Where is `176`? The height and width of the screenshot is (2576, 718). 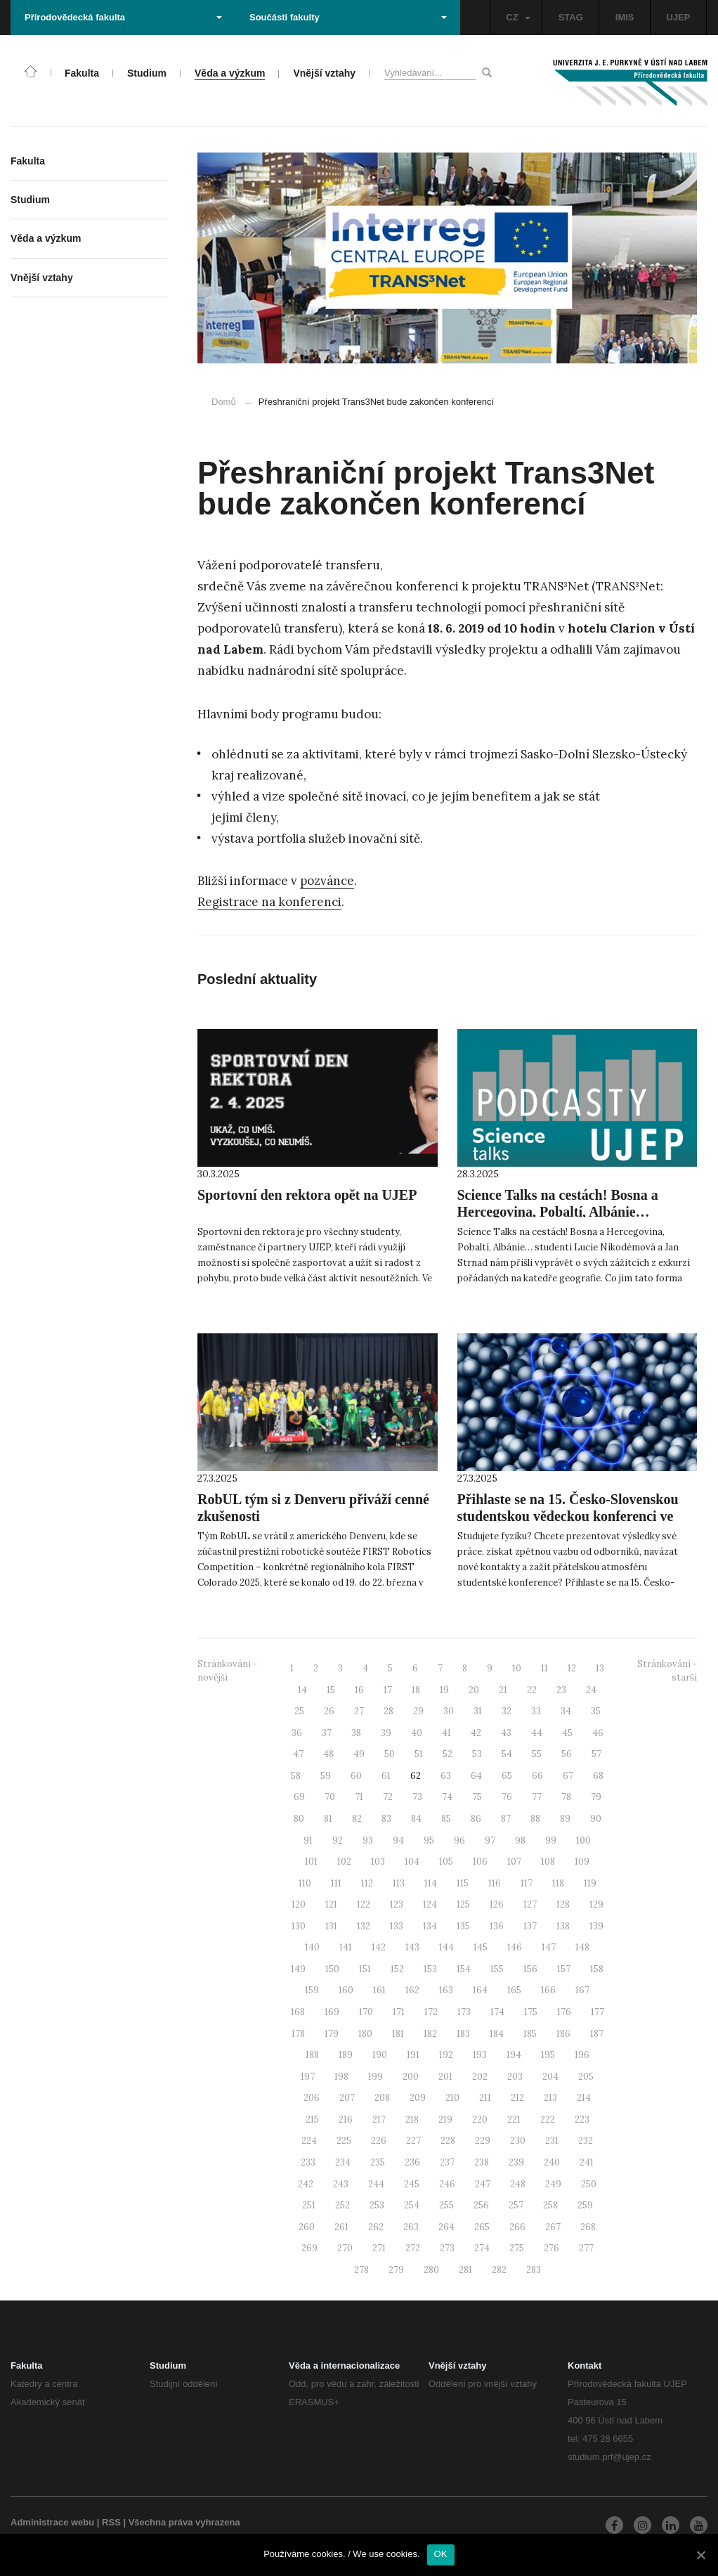 176 is located at coordinates (564, 2012).